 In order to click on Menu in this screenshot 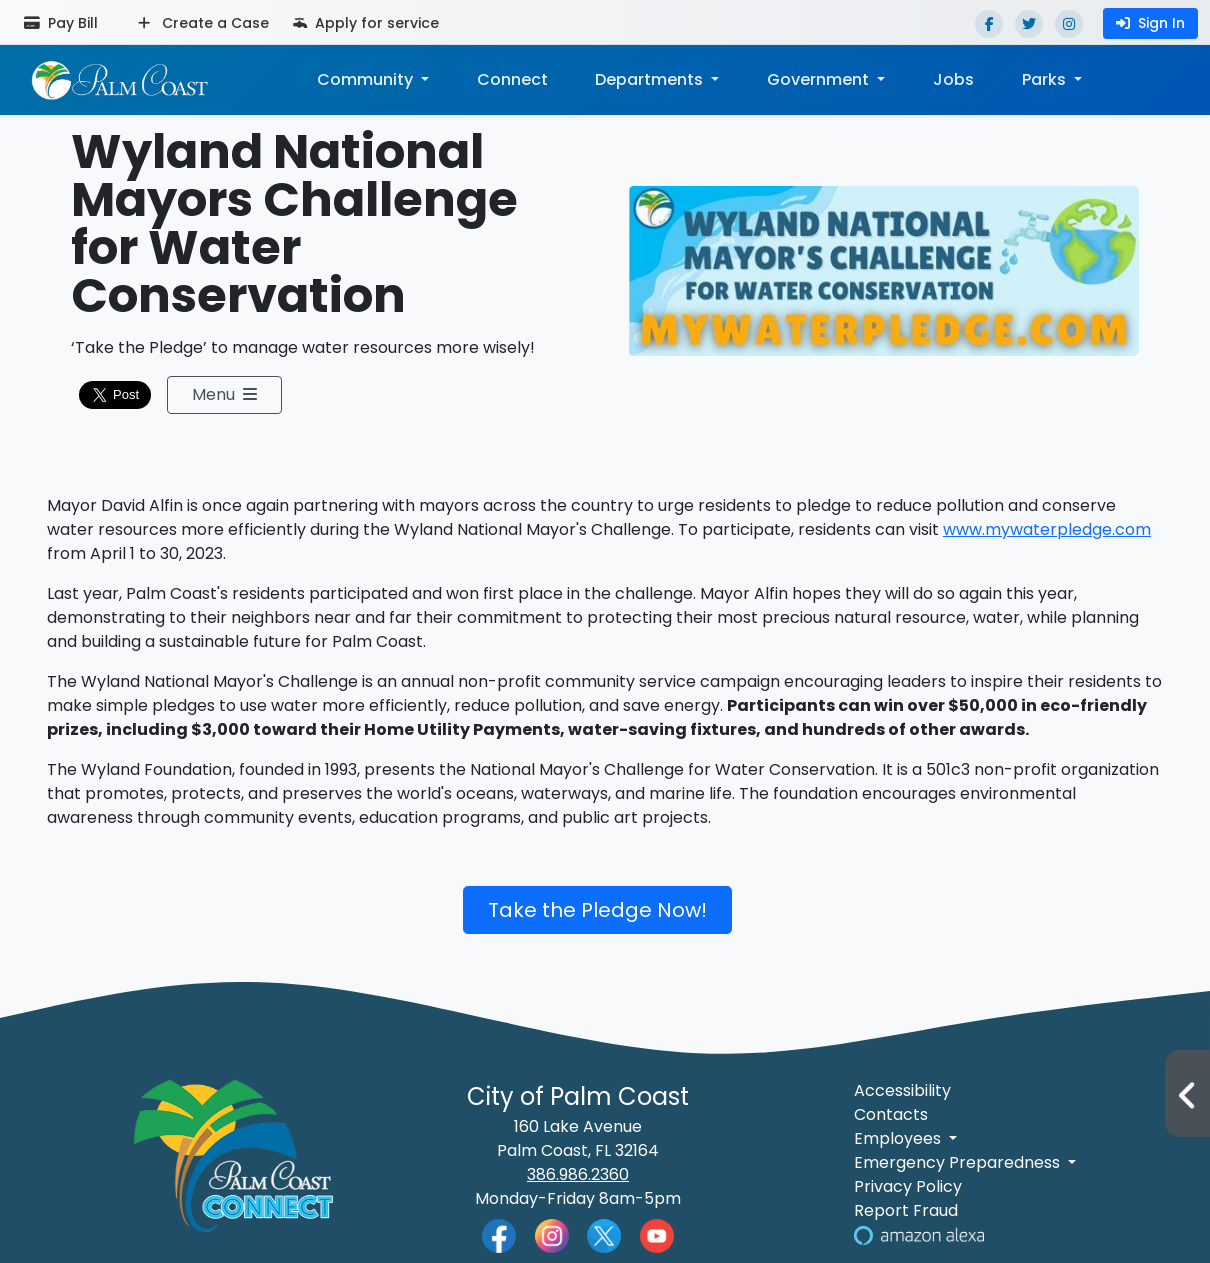, I will do `click(224, 394)`.